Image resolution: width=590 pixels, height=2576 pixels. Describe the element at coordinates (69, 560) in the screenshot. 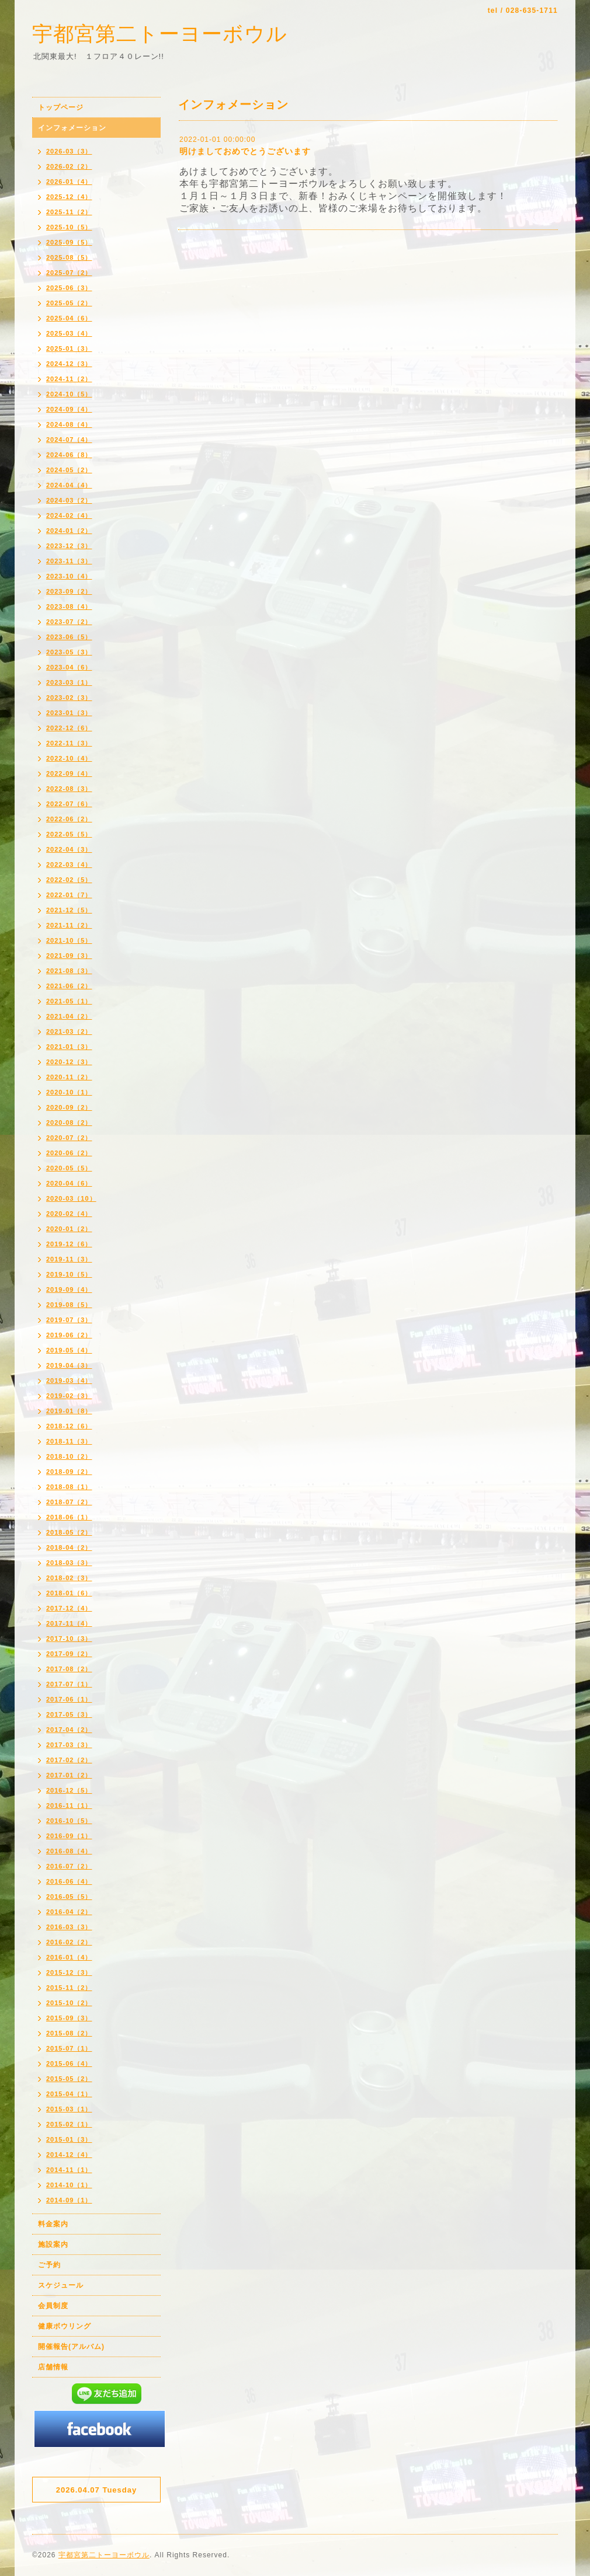

I see `2023-11（3）` at that location.